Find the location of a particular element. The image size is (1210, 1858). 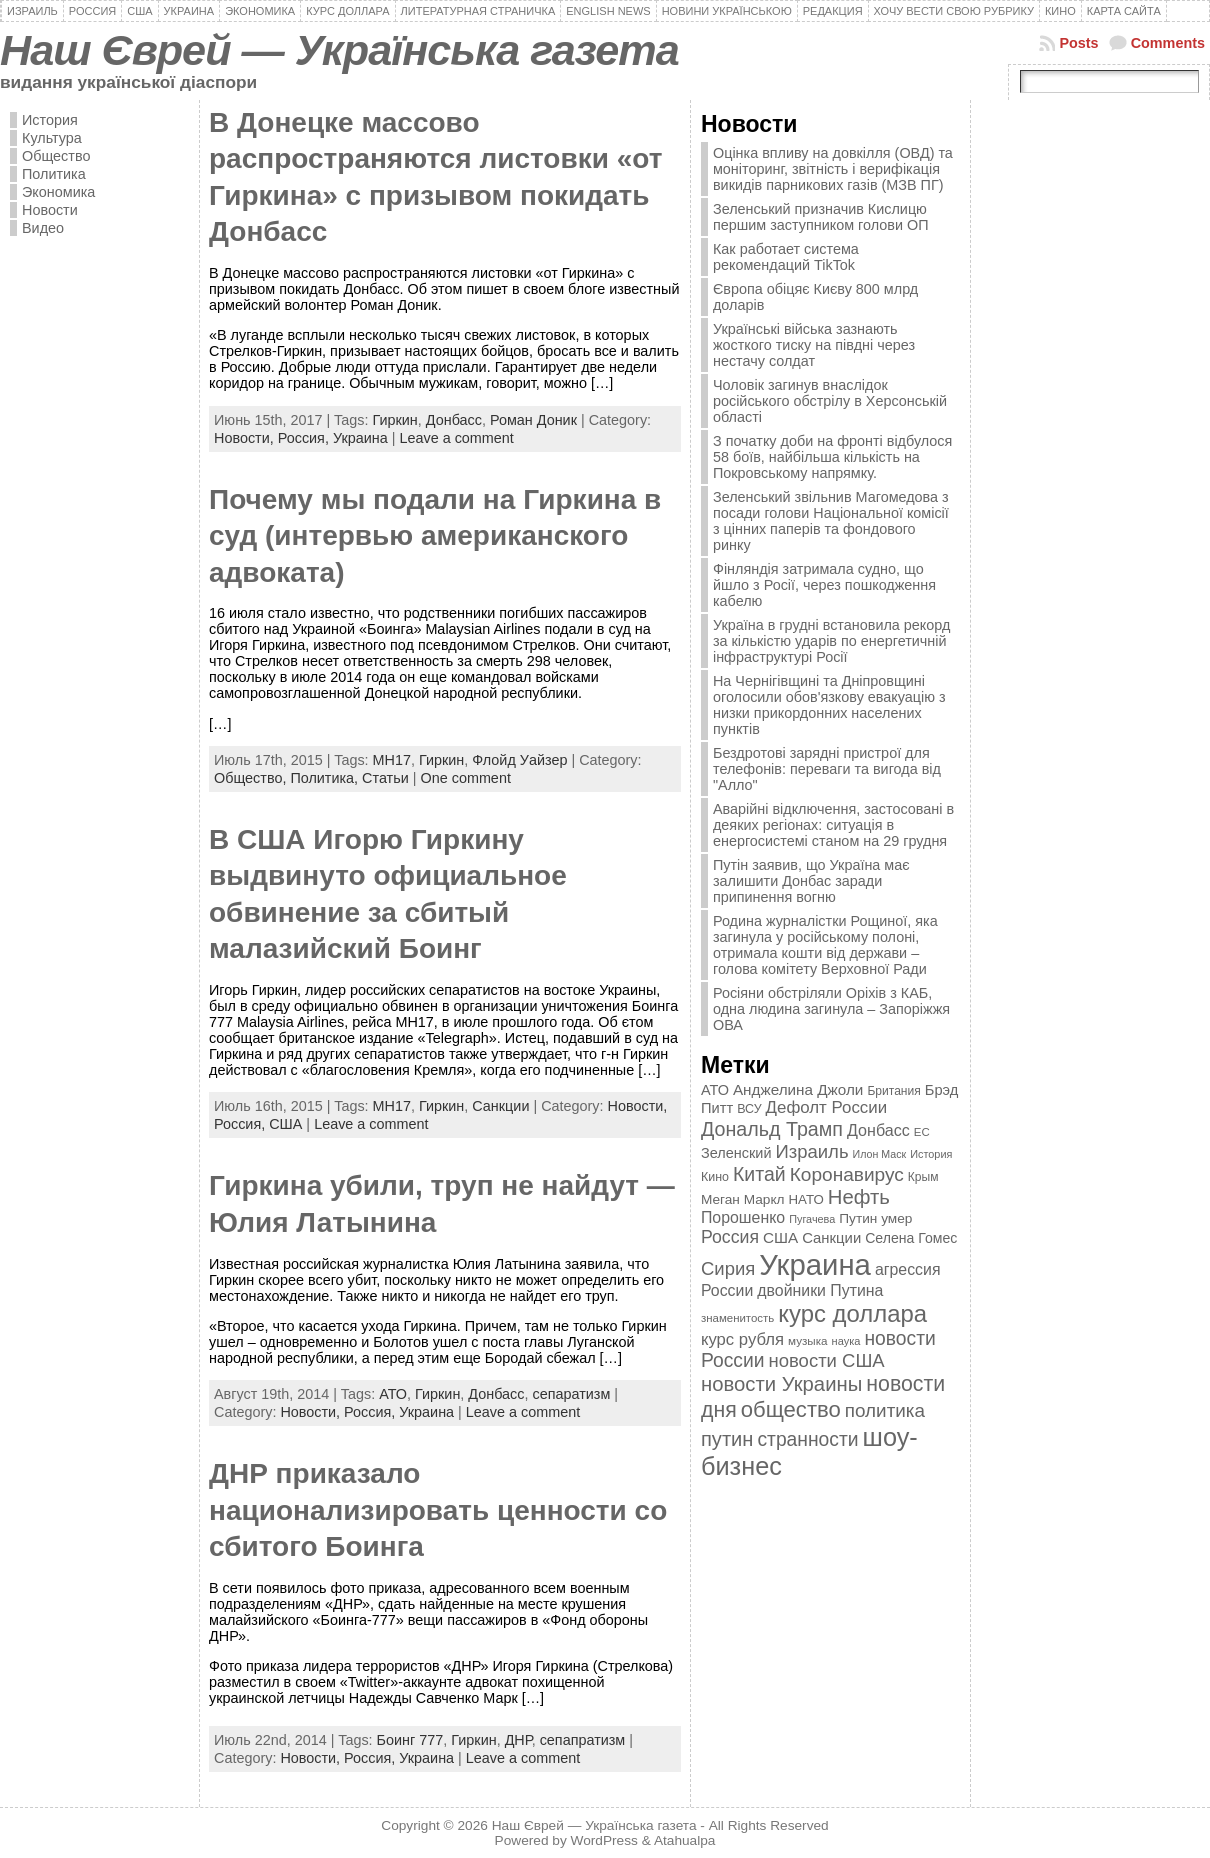

Comments is located at coordinates (1168, 43).